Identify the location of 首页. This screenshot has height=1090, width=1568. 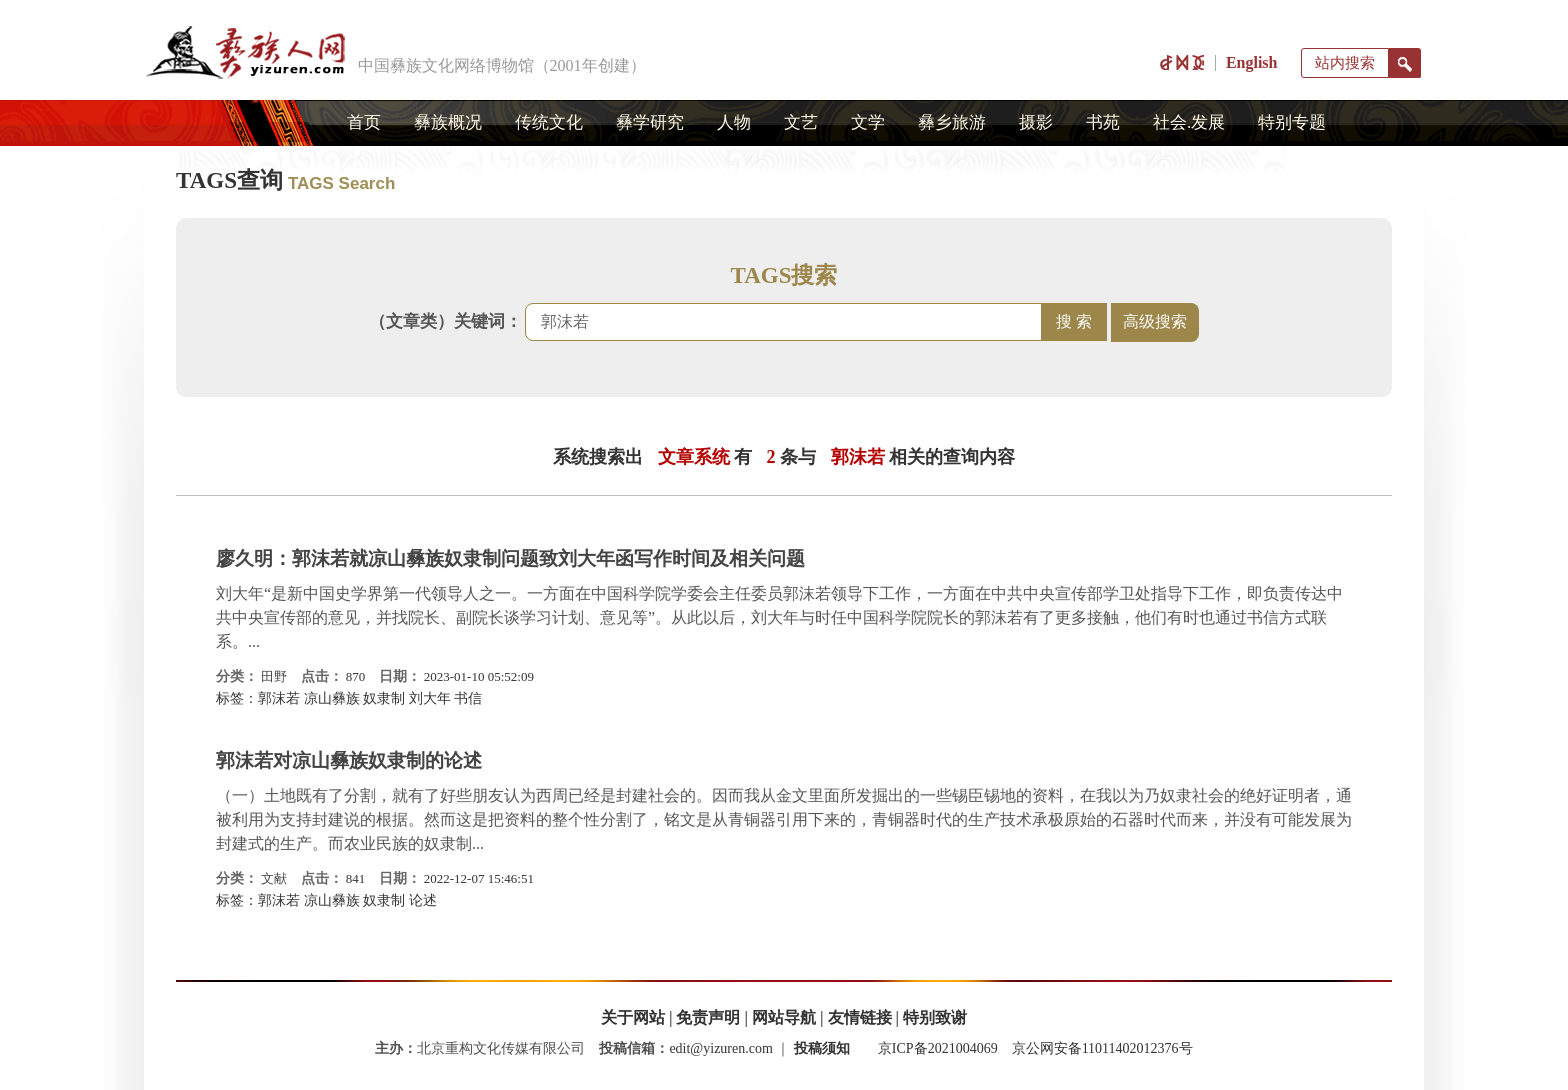
(364, 122).